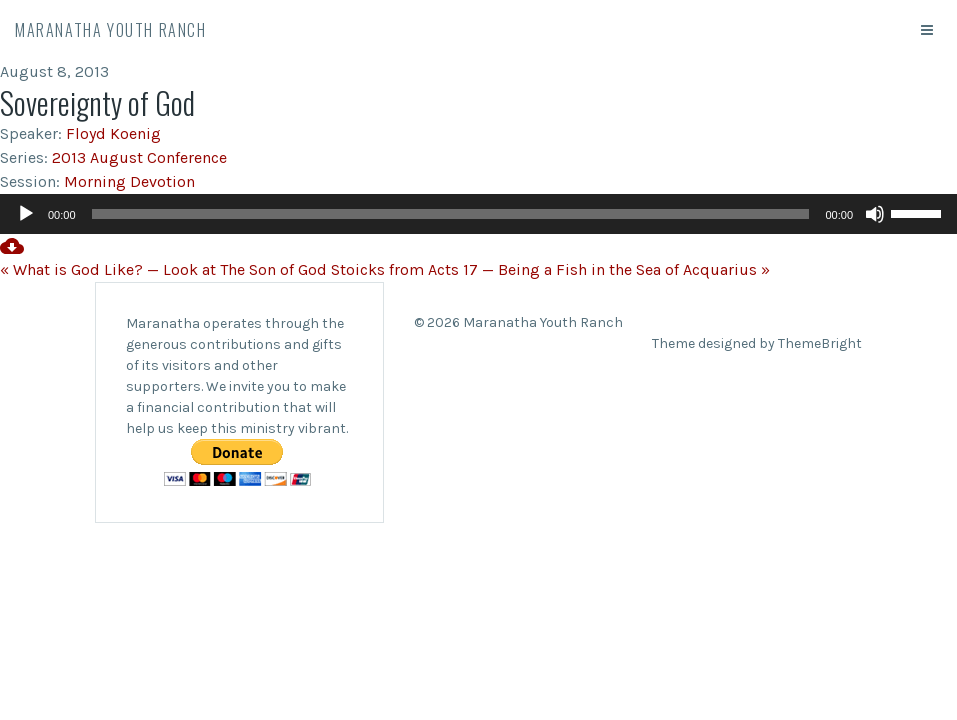 Image resolution: width=957 pixels, height=720 pixels. I want to click on Theme designed by ThemeBright, so click(757, 343).